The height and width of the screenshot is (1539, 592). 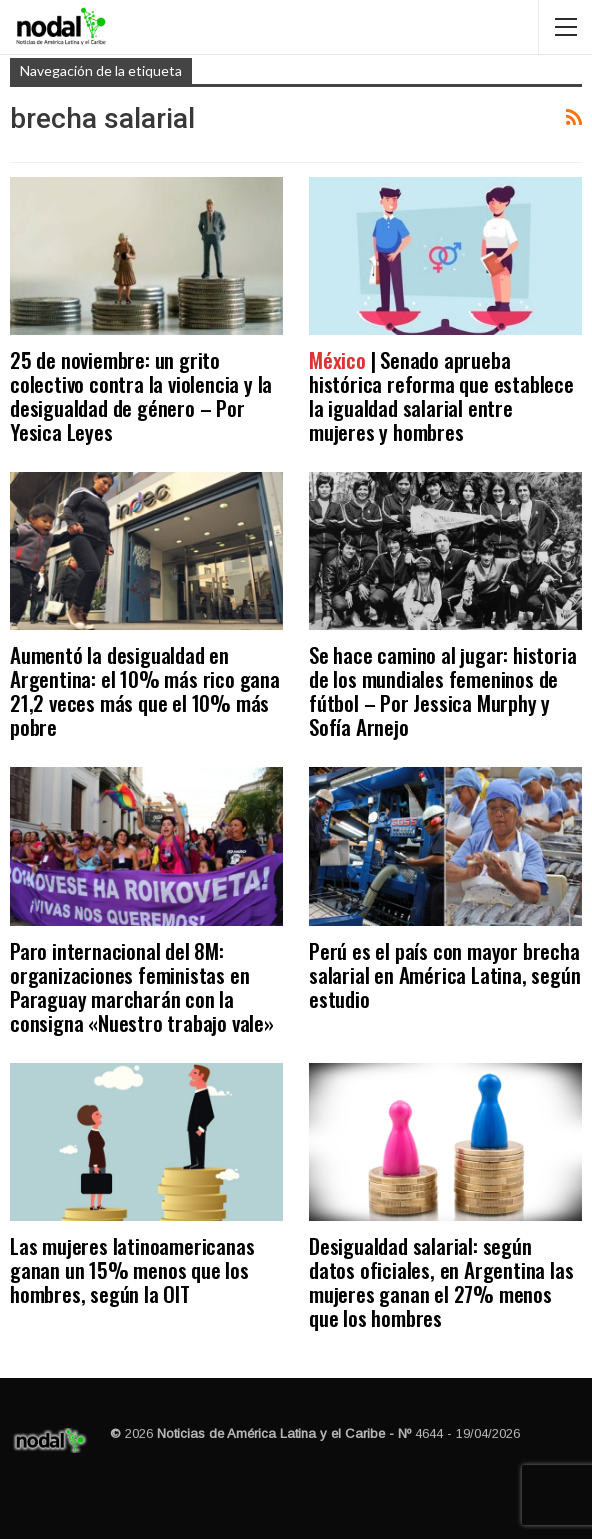 I want to click on Perú es el país con mayor brecha salarial en América Latina, según estudio, so click(x=444, y=974).